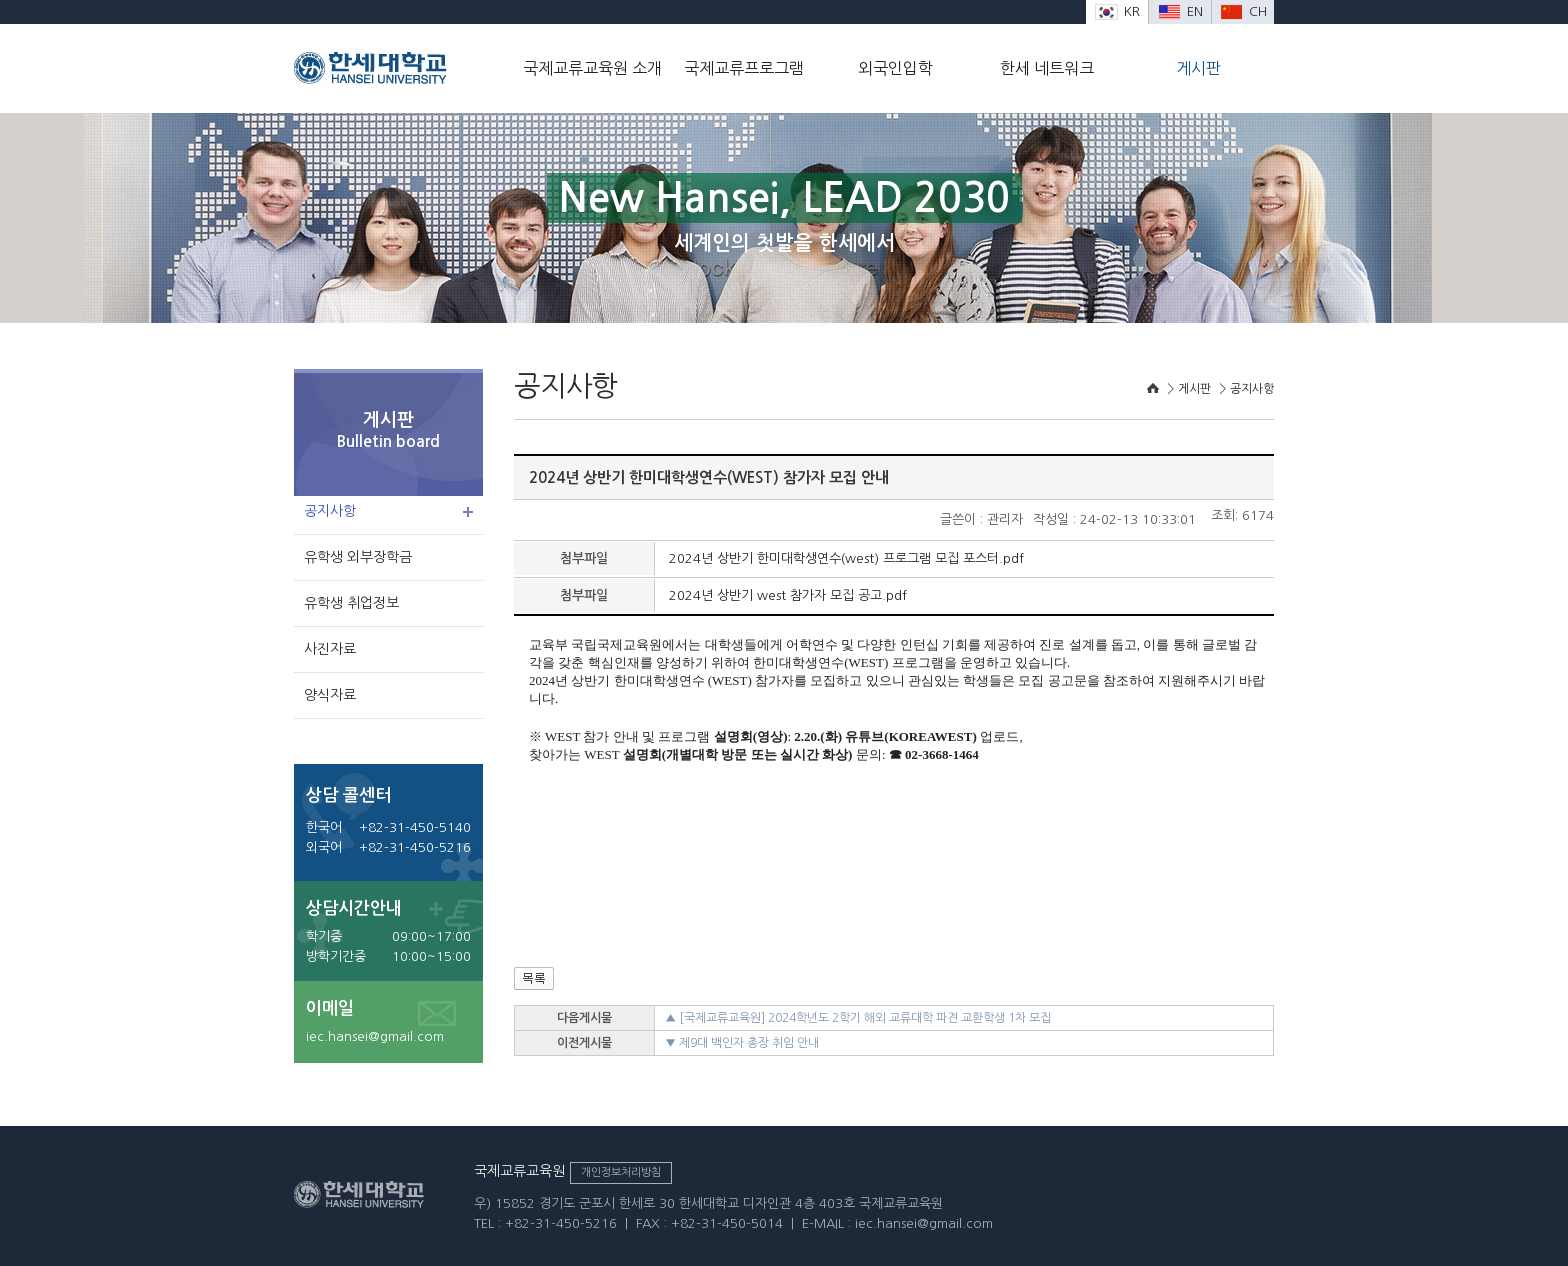  I want to click on EN, so click(1180, 11).